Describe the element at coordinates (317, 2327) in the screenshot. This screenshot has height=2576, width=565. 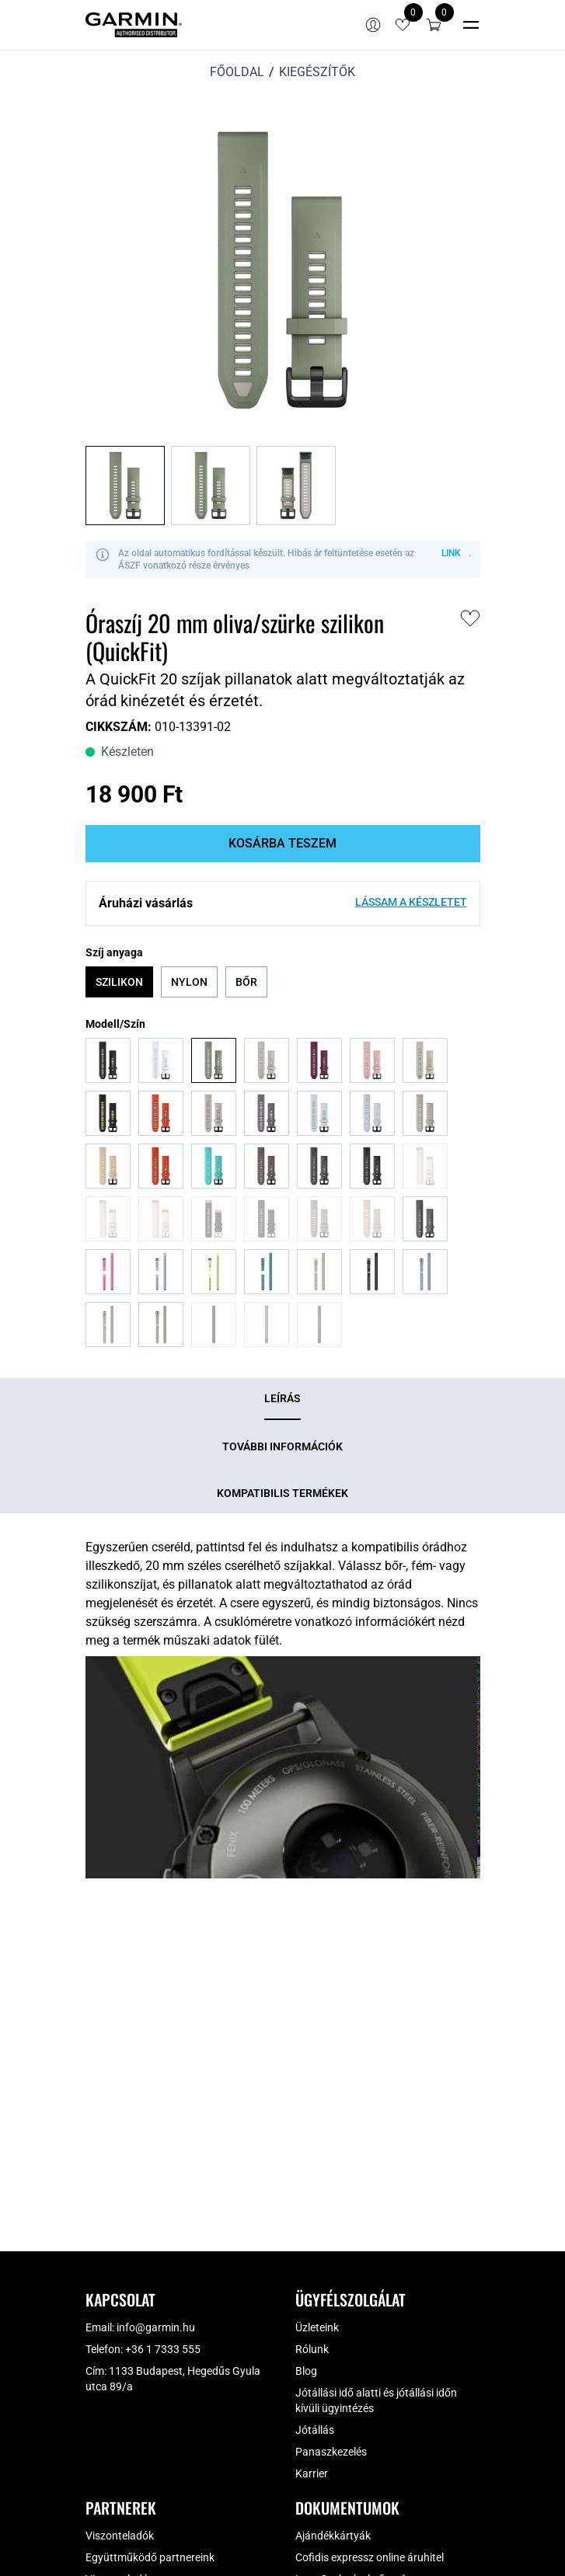
I see `Üzleteink` at that location.